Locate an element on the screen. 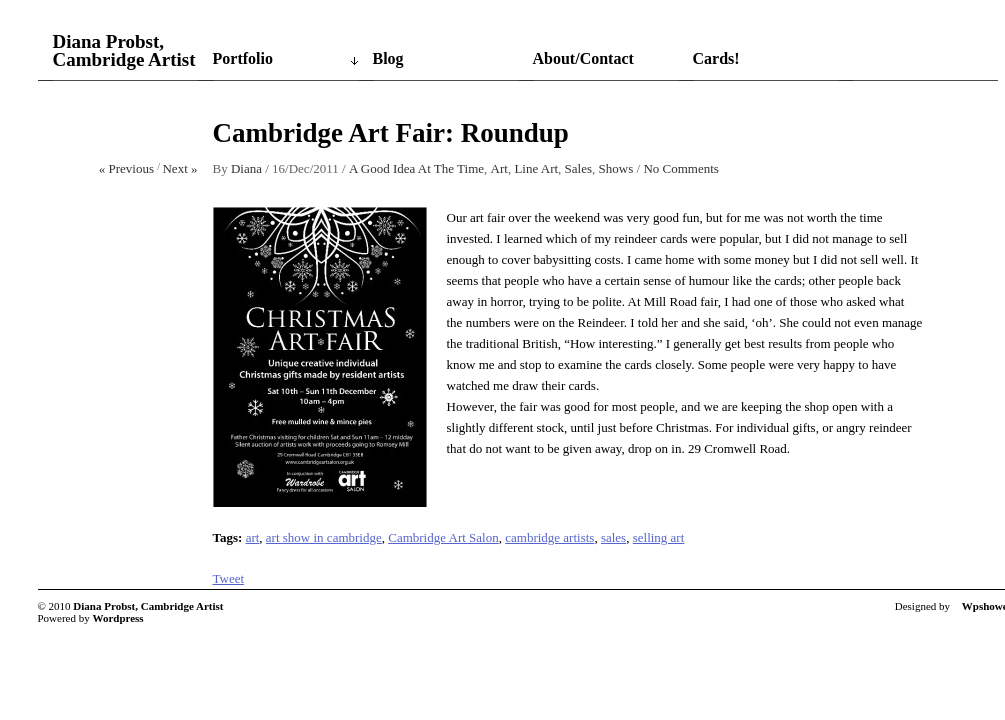  sales is located at coordinates (613, 537).